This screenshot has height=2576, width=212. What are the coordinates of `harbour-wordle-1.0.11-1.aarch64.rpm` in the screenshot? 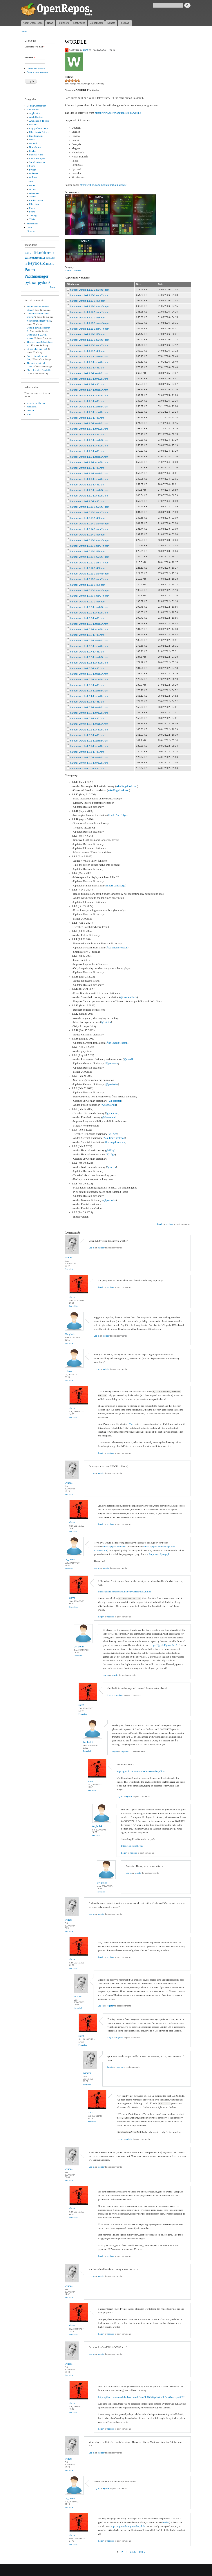 It's located at (89, 573).